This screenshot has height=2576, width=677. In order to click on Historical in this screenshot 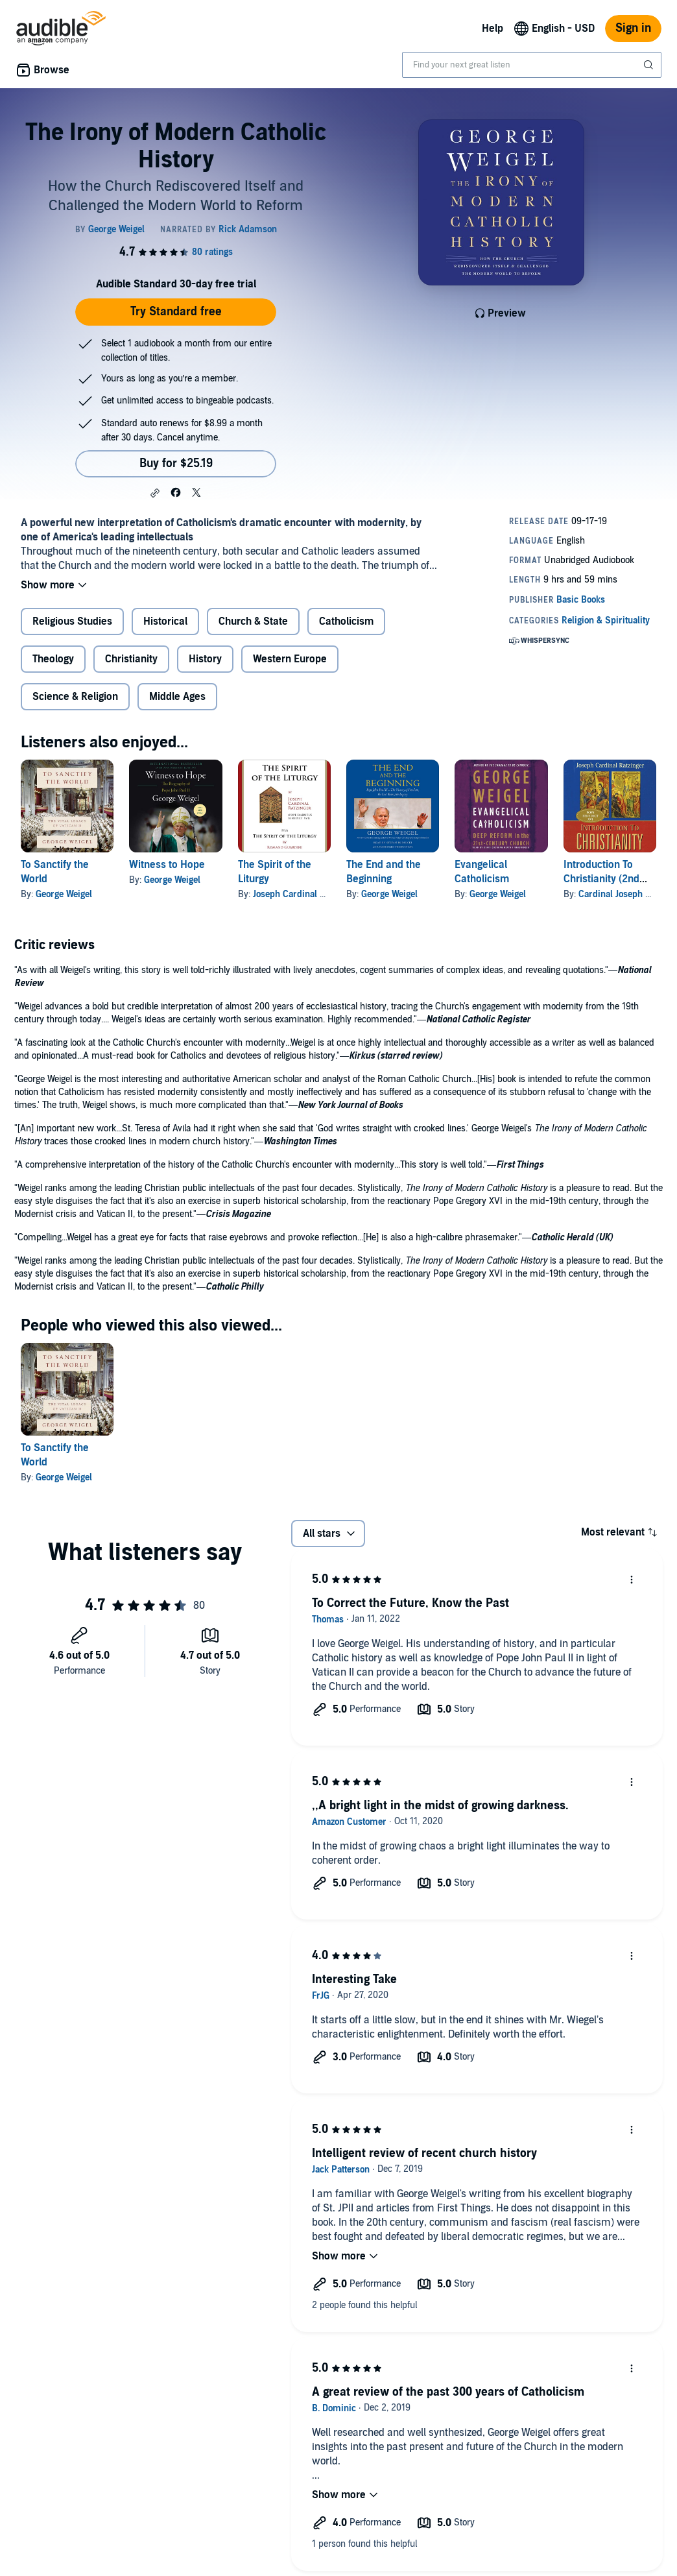, I will do `click(165, 621)`.